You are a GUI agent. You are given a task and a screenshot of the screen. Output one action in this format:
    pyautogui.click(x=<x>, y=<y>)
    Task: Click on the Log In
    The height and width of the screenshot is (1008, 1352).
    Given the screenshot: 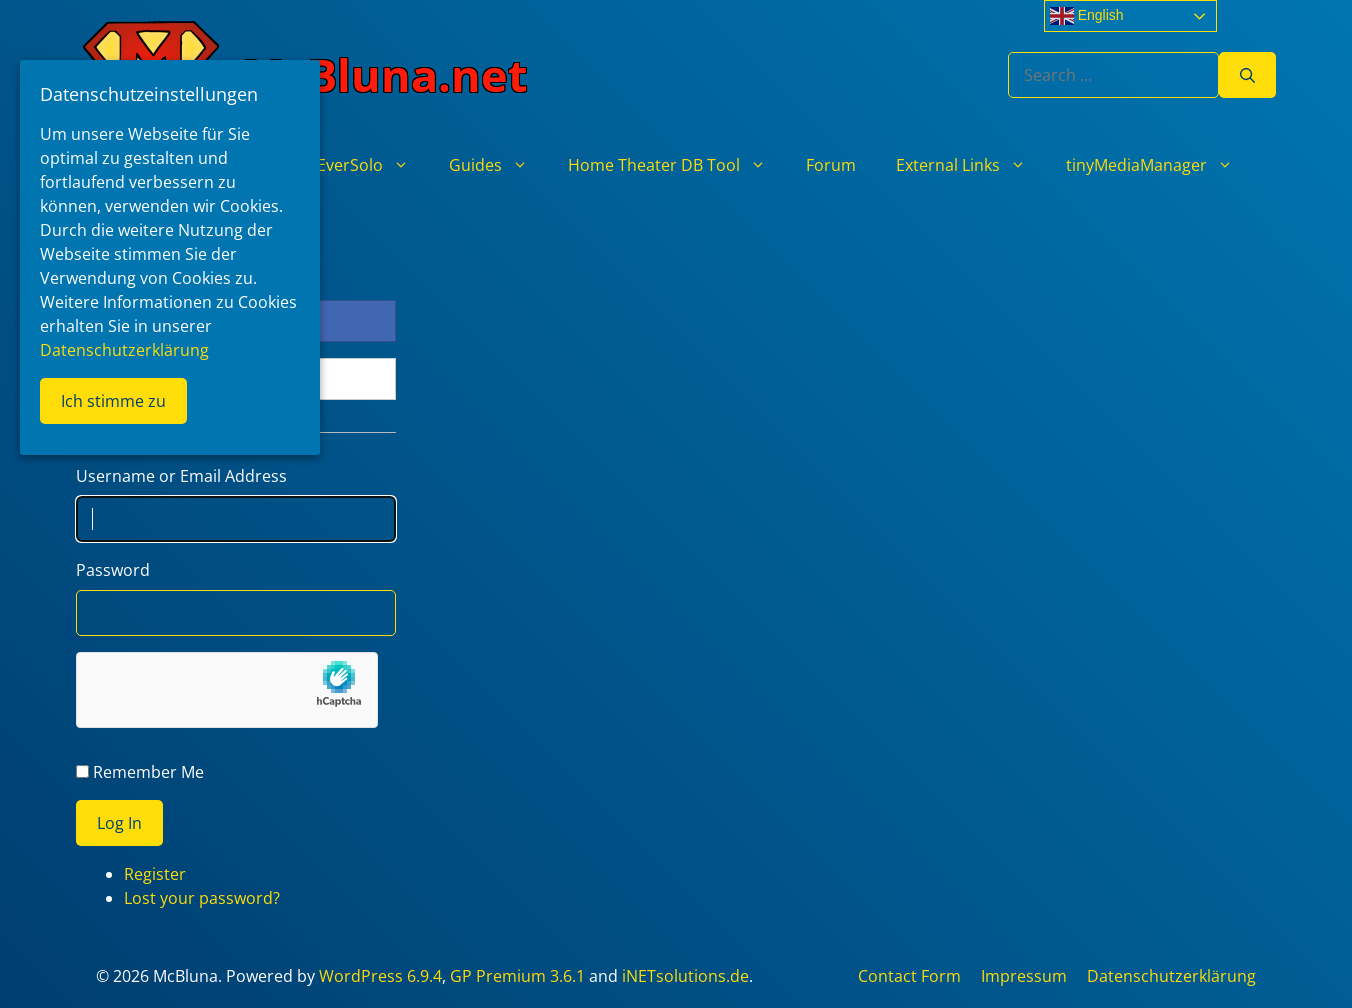 What is the action you would take?
    pyautogui.click(x=119, y=823)
    